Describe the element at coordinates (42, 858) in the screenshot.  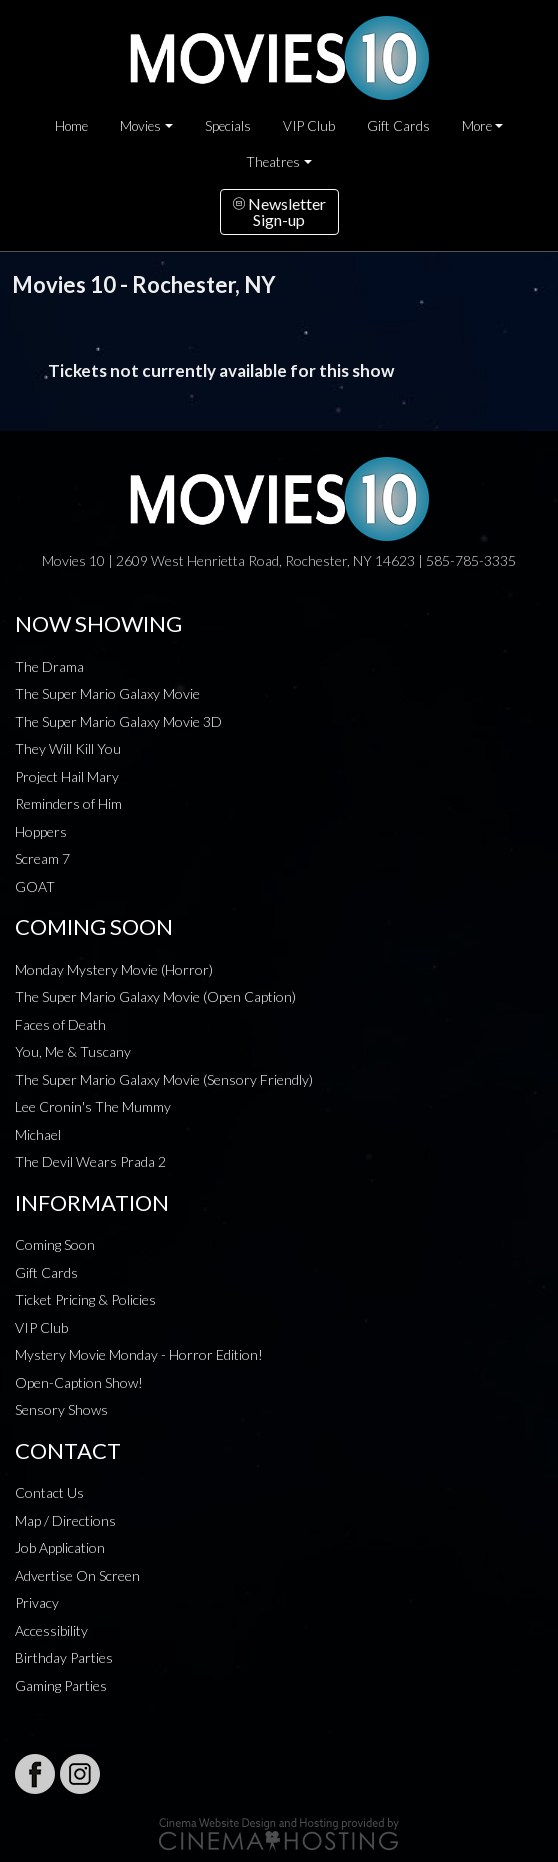
I see `Scream 7` at that location.